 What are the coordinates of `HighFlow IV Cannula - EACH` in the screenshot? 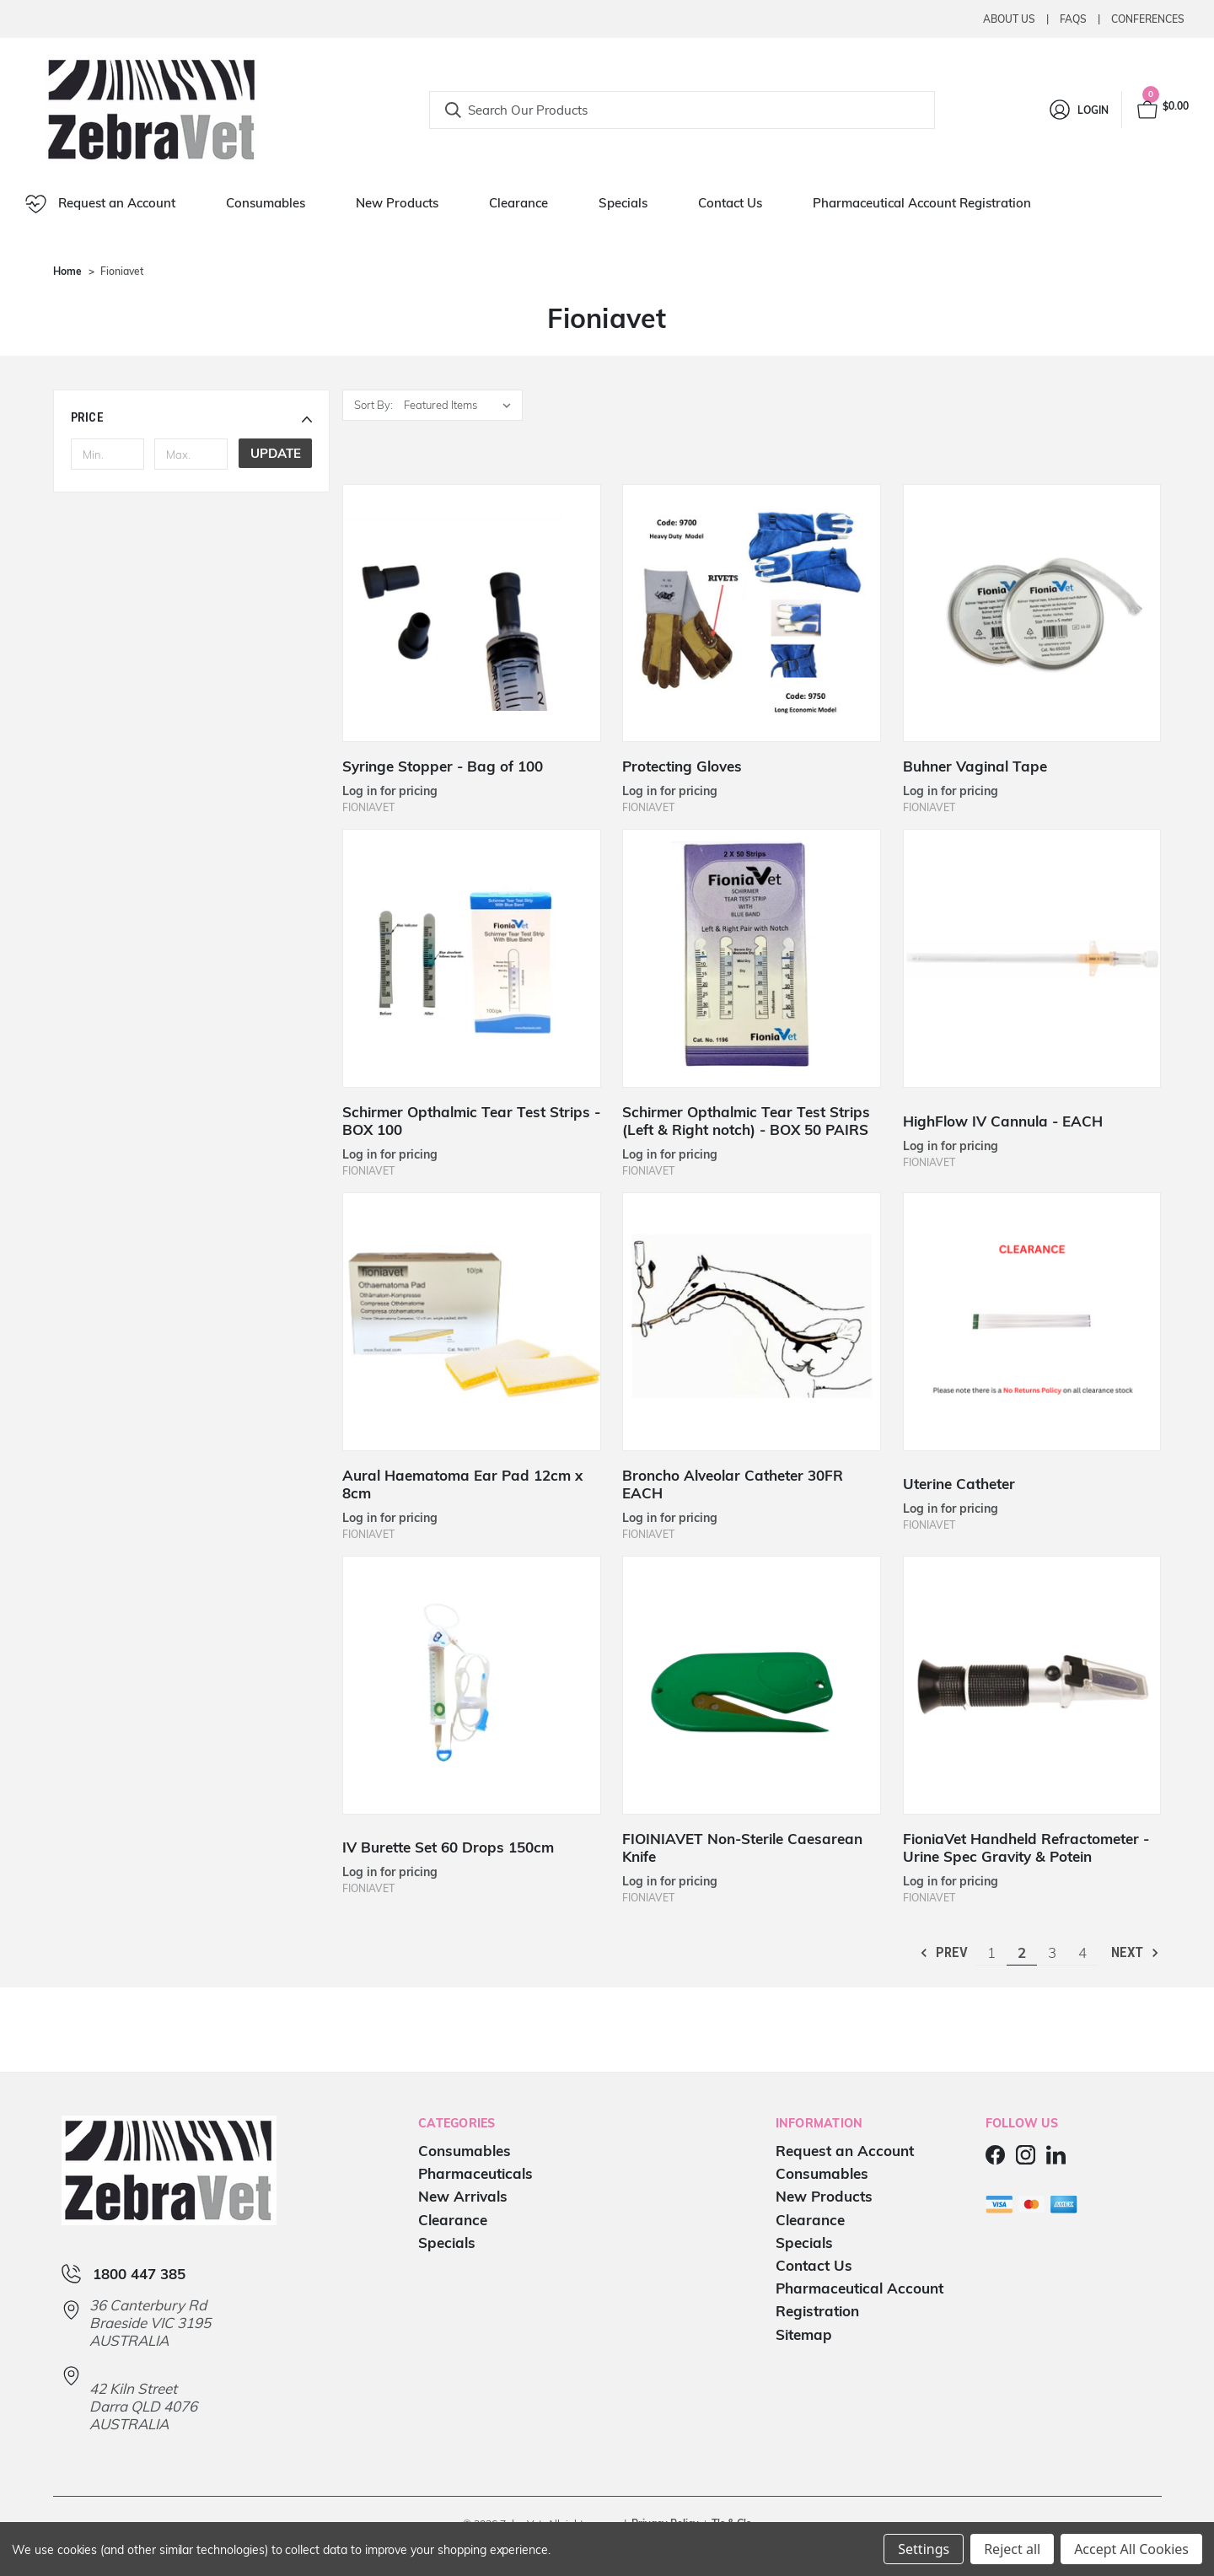 It's located at (1003, 1121).